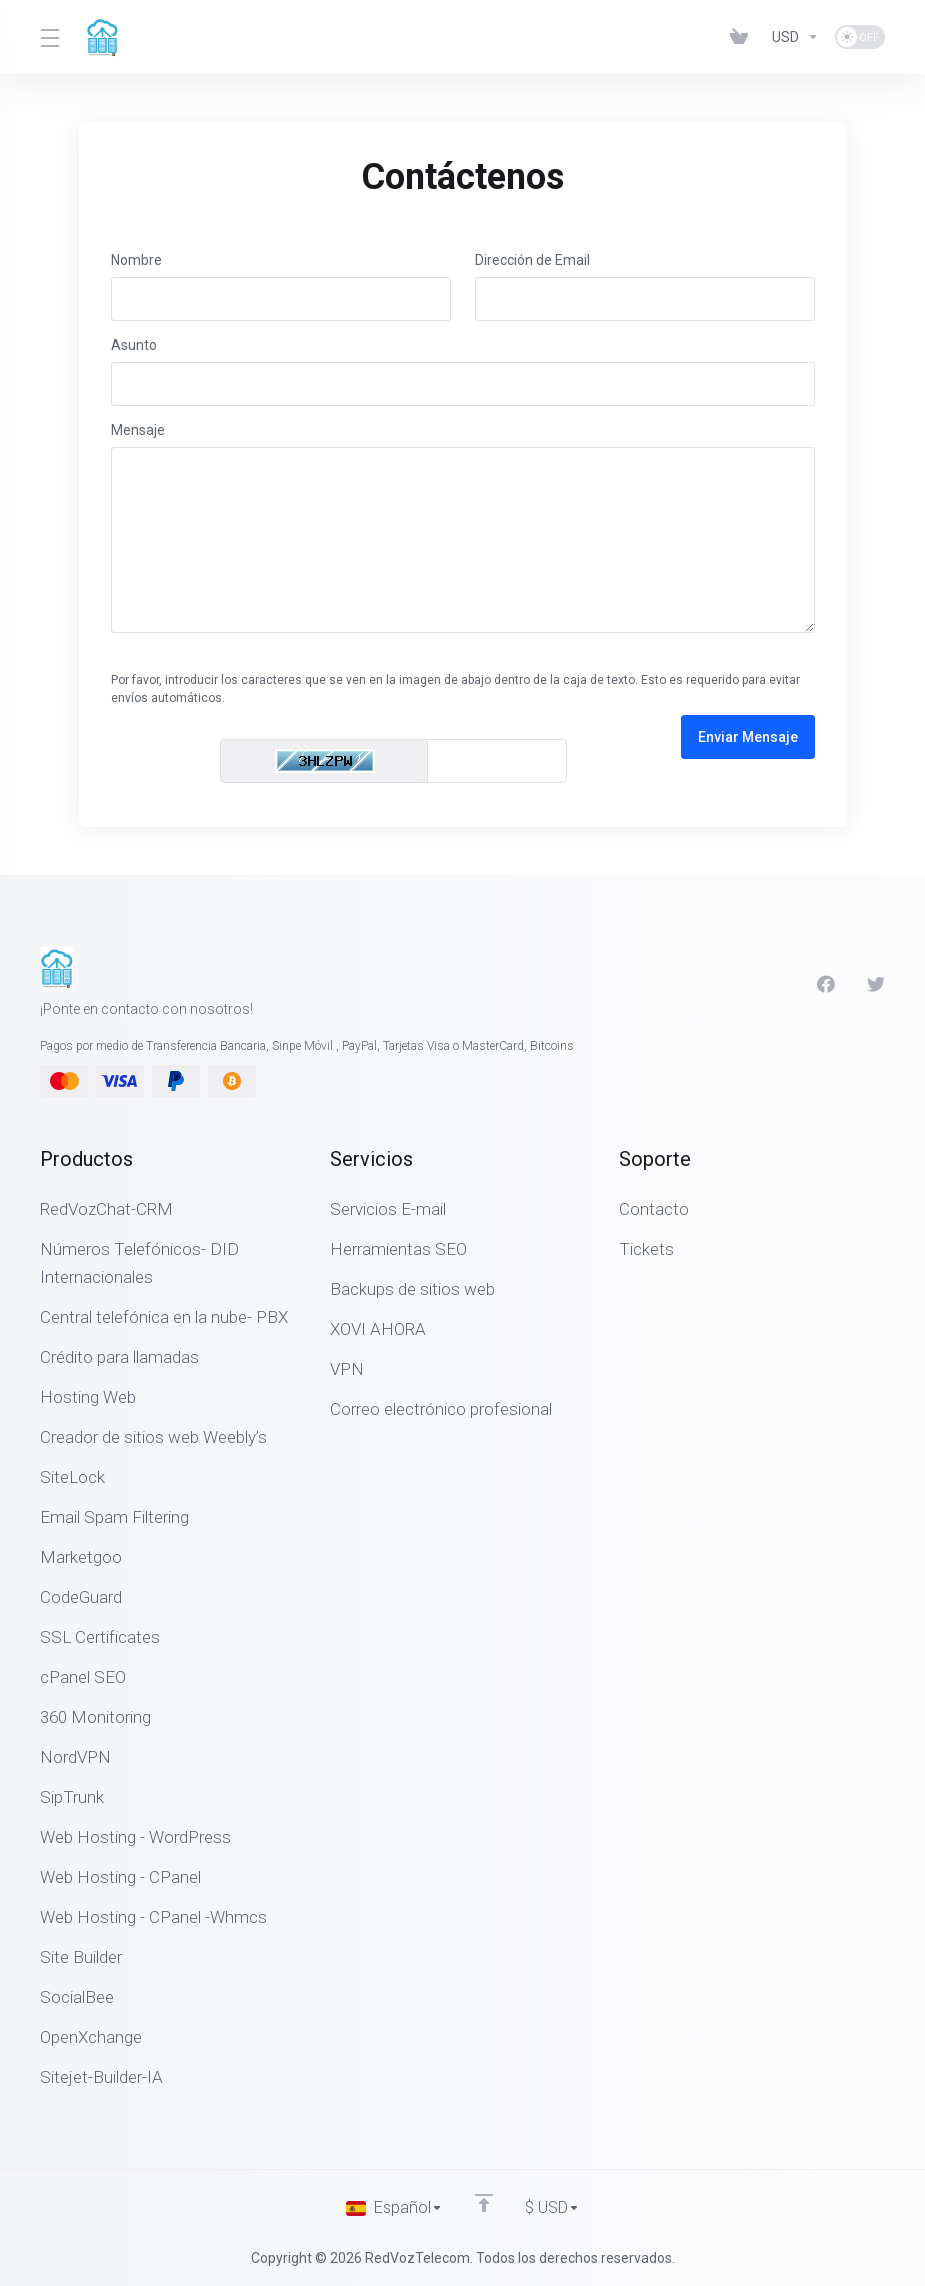  What do you see at coordinates (138, 430) in the screenshot?
I see `Mensaje` at bounding box center [138, 430].